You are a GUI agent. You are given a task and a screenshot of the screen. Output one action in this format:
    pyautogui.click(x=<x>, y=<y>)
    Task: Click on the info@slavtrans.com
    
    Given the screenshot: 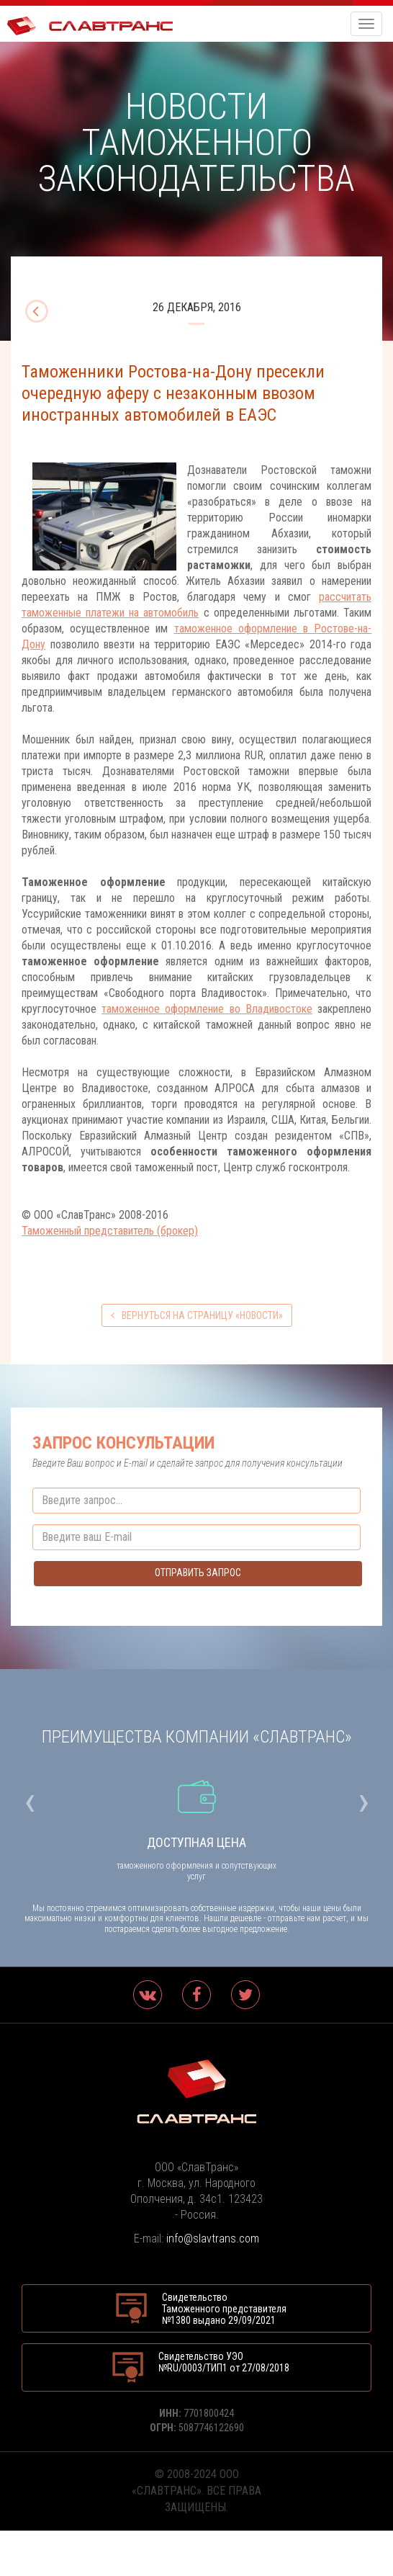 What is the action you would take?
    pyautogui.click(x=212, y=2238)
    